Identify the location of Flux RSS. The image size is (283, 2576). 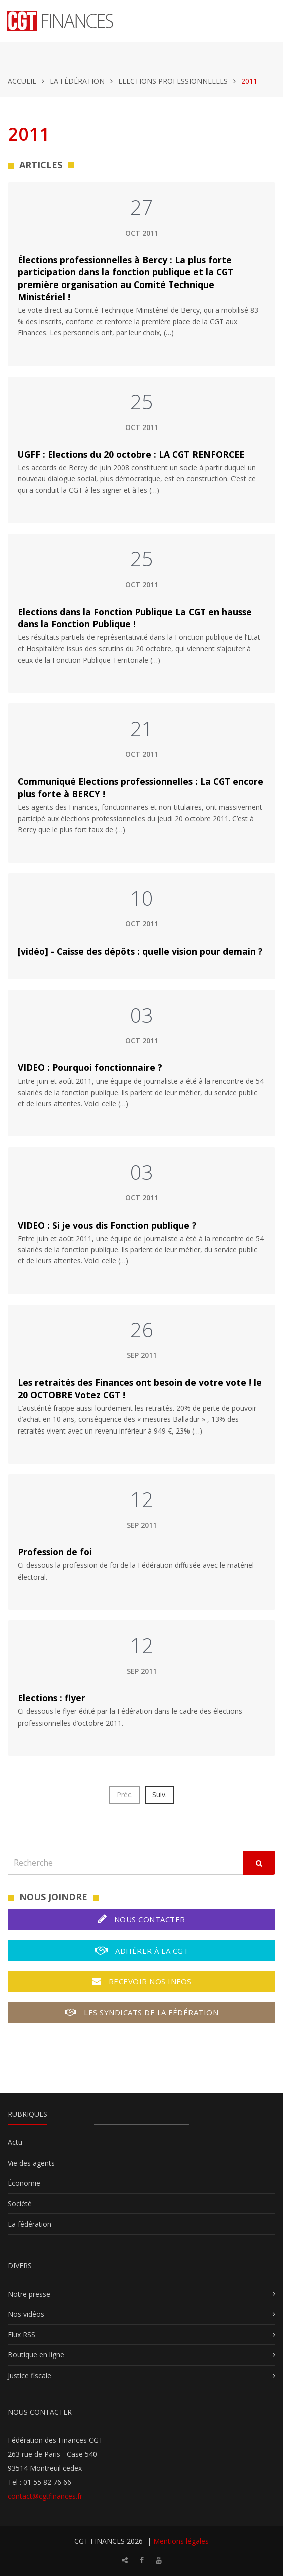
(21, 2334).